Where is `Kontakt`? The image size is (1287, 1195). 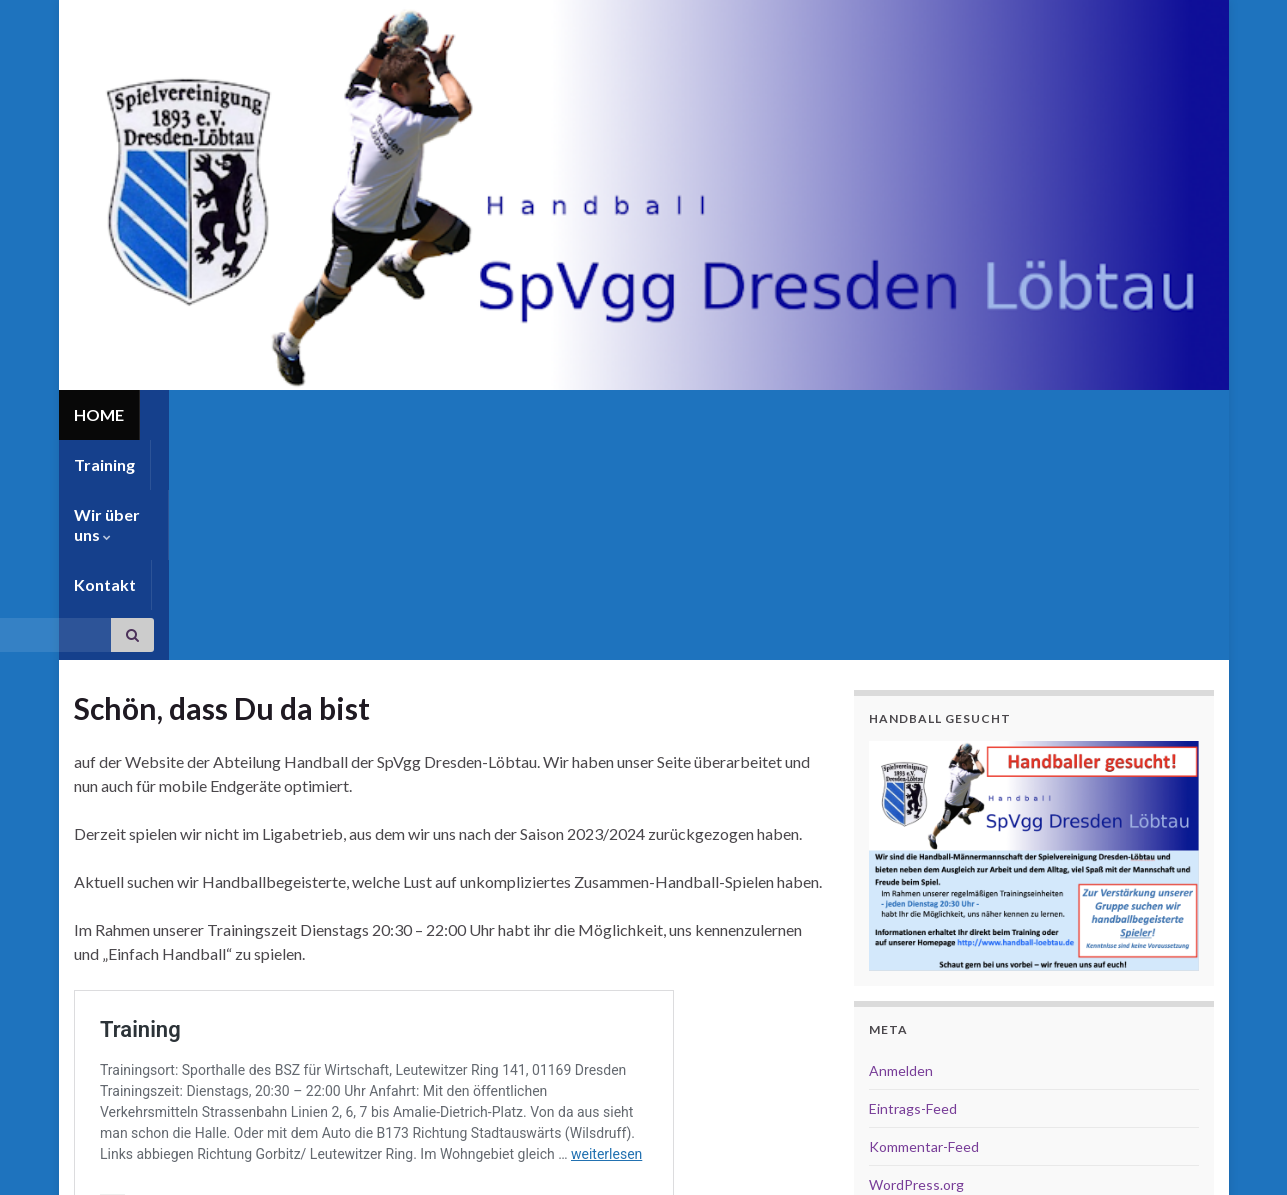
Kontakt is located at coordinates (415, 414).